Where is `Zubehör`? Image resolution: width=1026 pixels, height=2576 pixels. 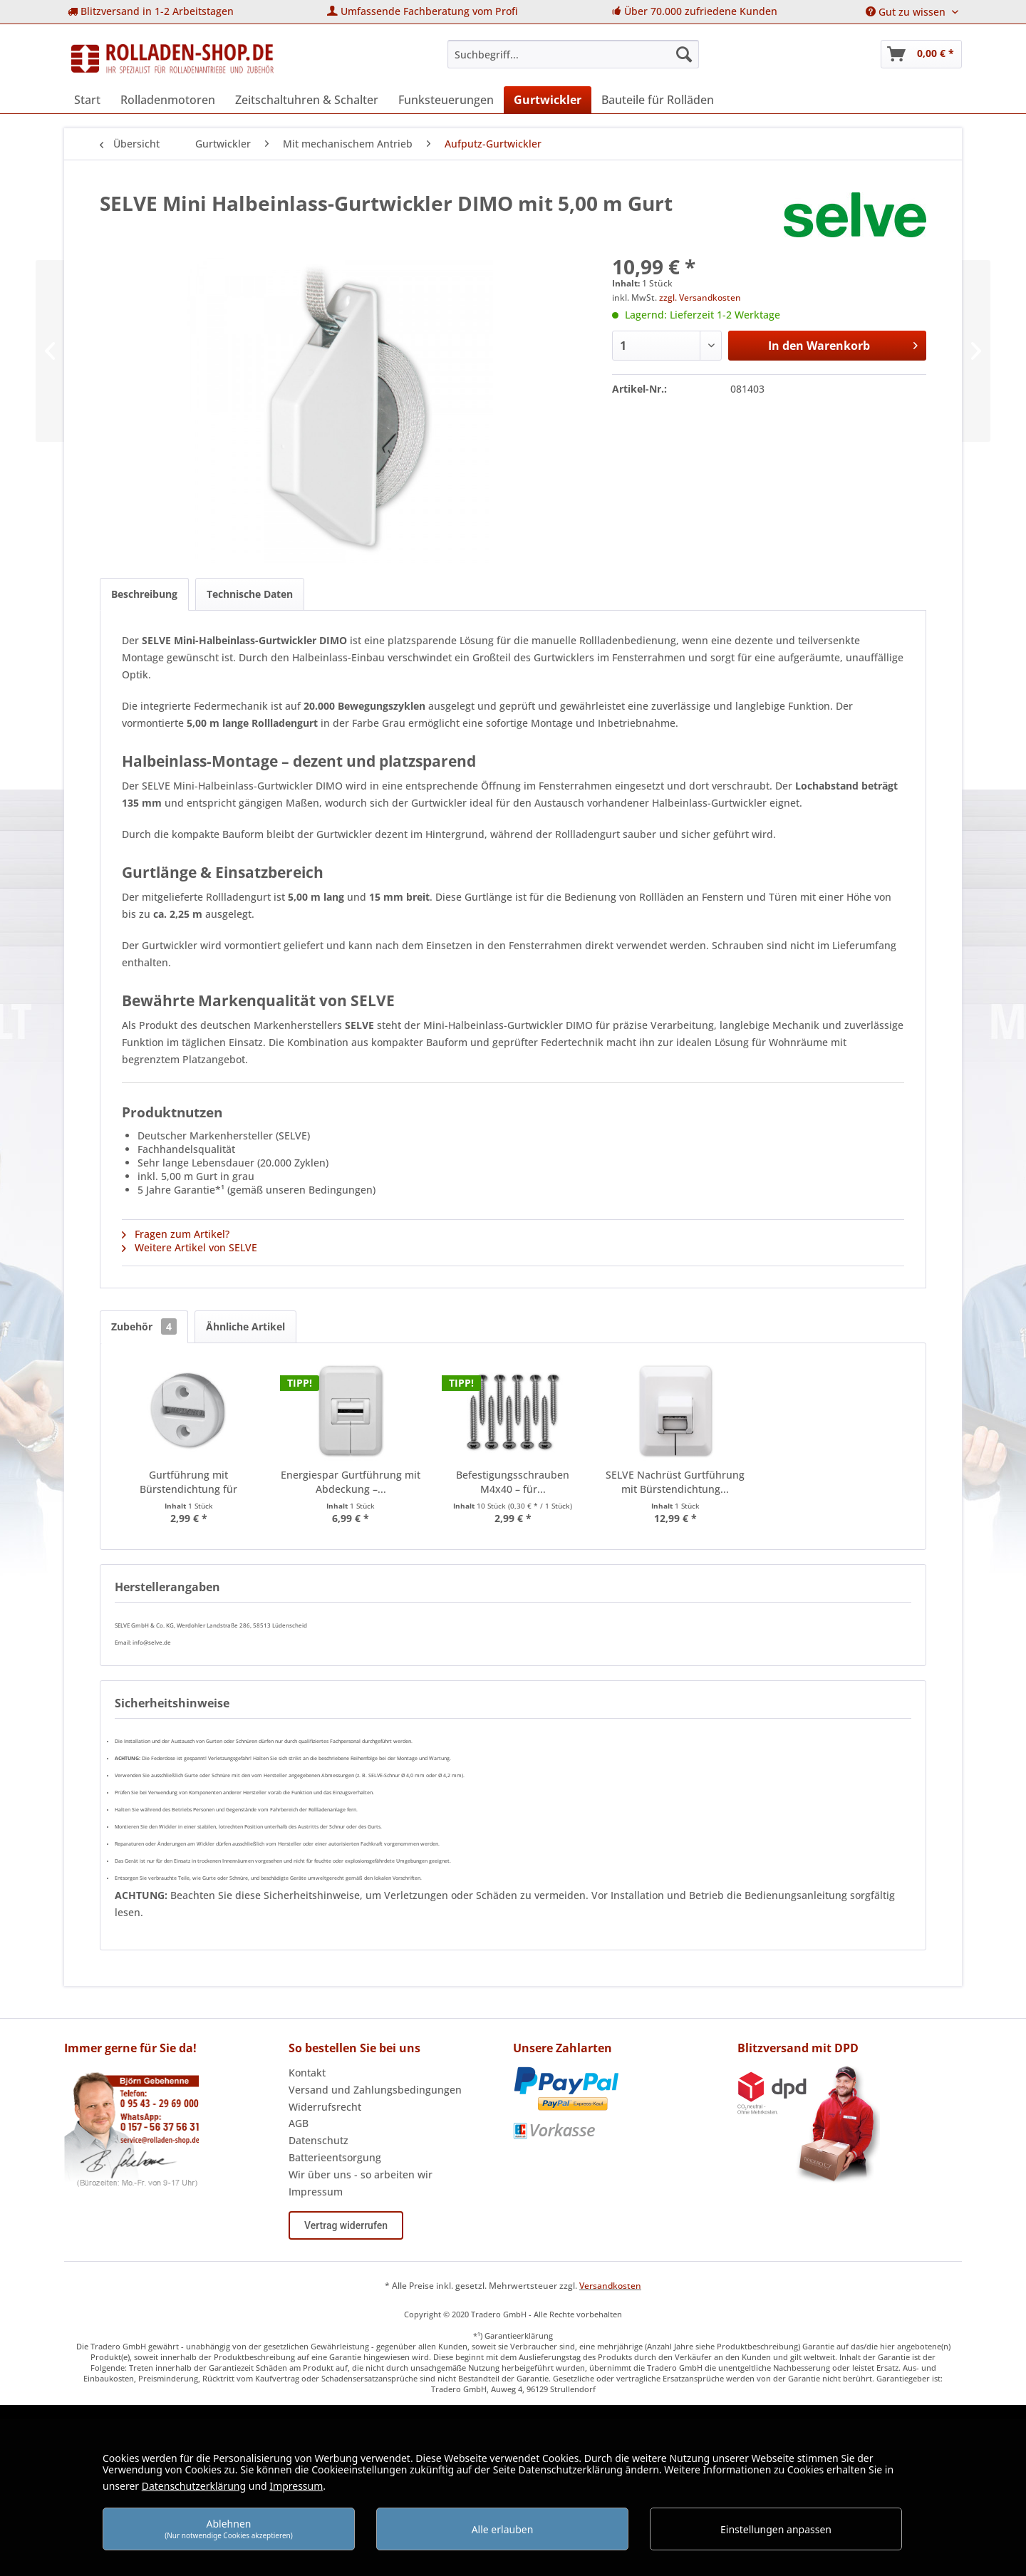
Zubehör is located at coordinates (144, 1326).